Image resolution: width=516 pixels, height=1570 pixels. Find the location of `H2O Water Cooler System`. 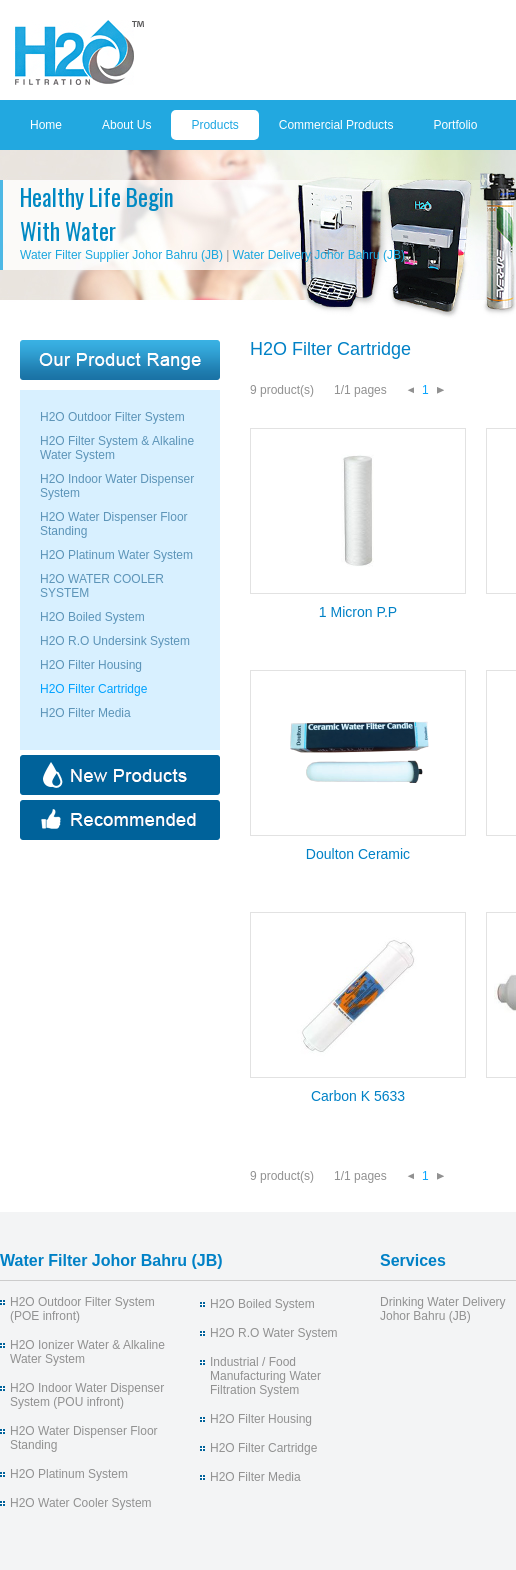

H2O Water Cooler System is located at coordinates (81, 1503).